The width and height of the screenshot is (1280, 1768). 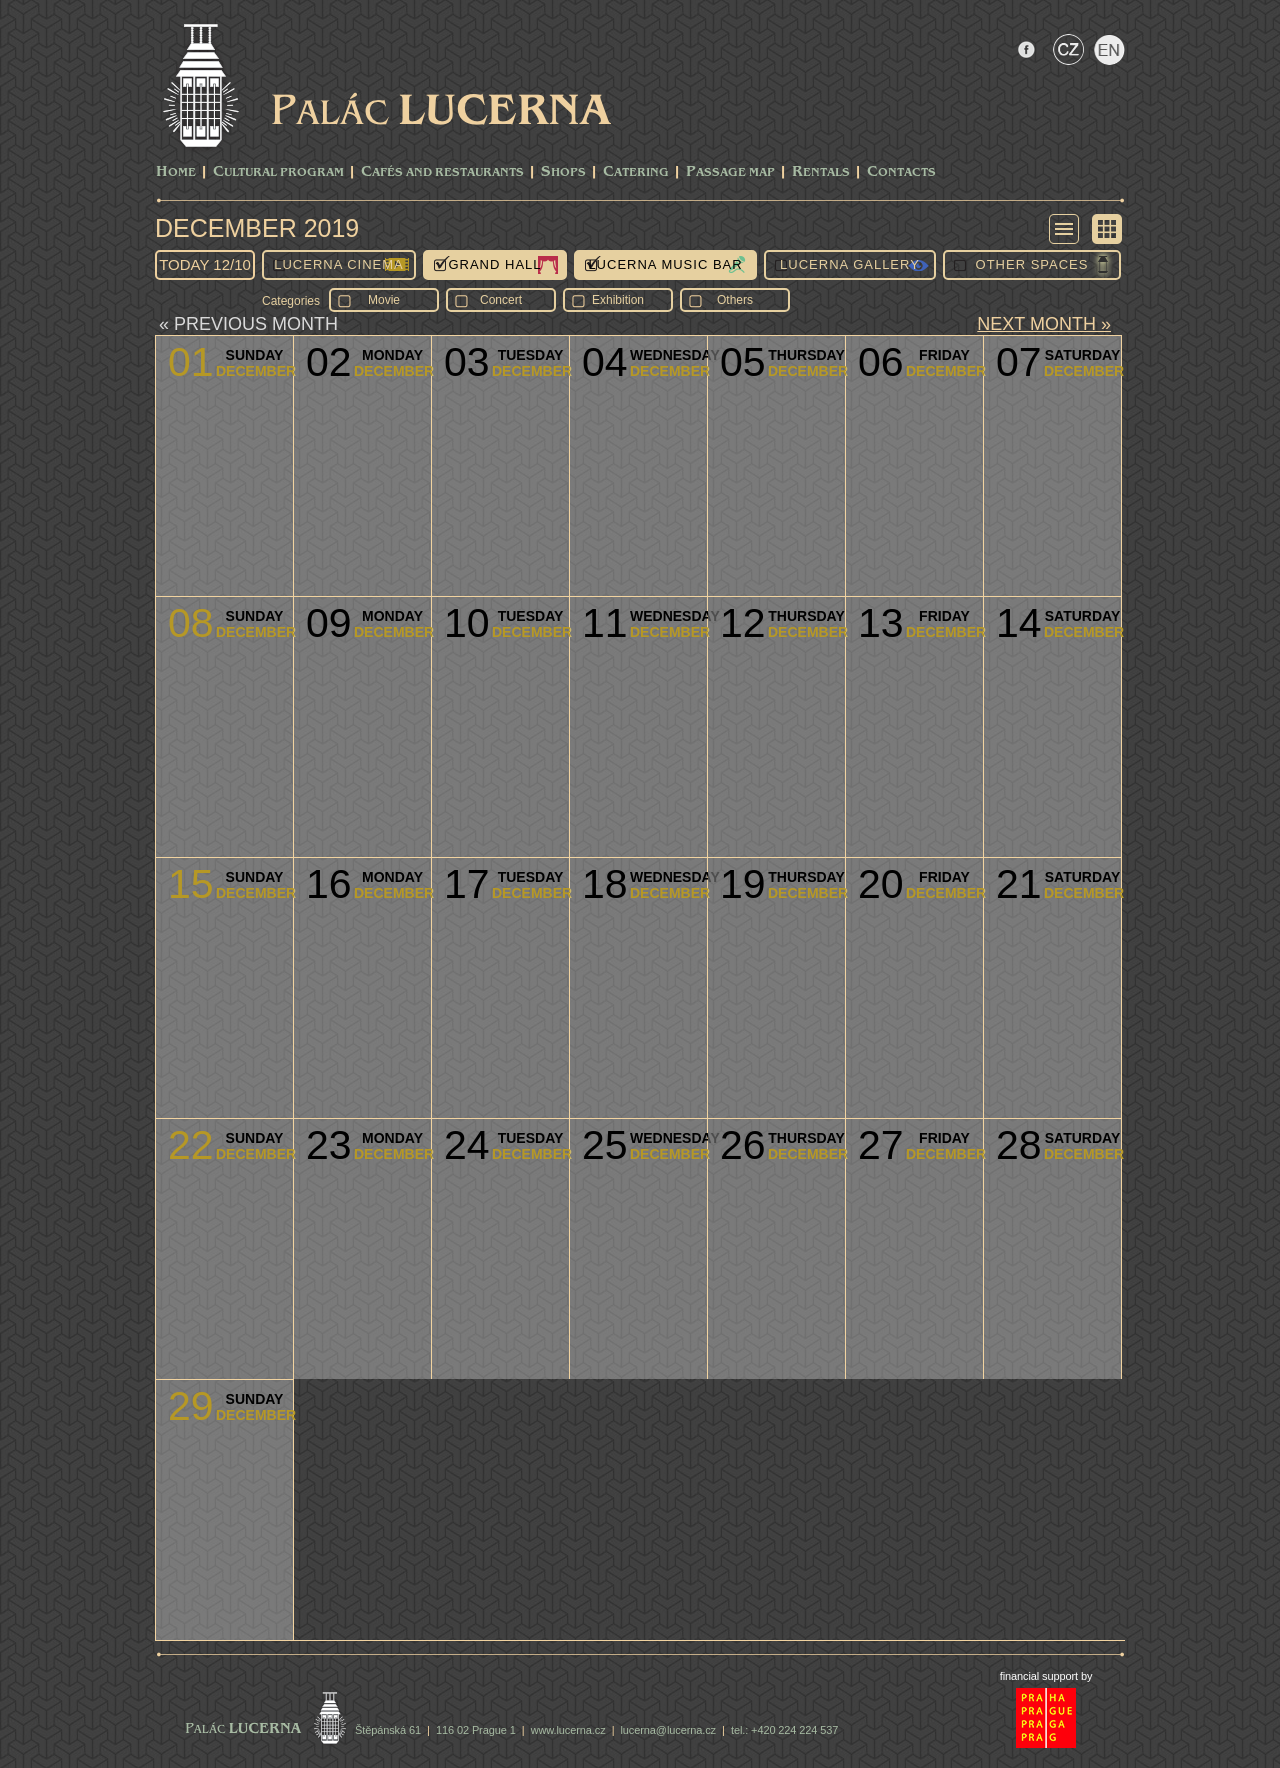 I want to click on Catering, so click(x=636, y=172).